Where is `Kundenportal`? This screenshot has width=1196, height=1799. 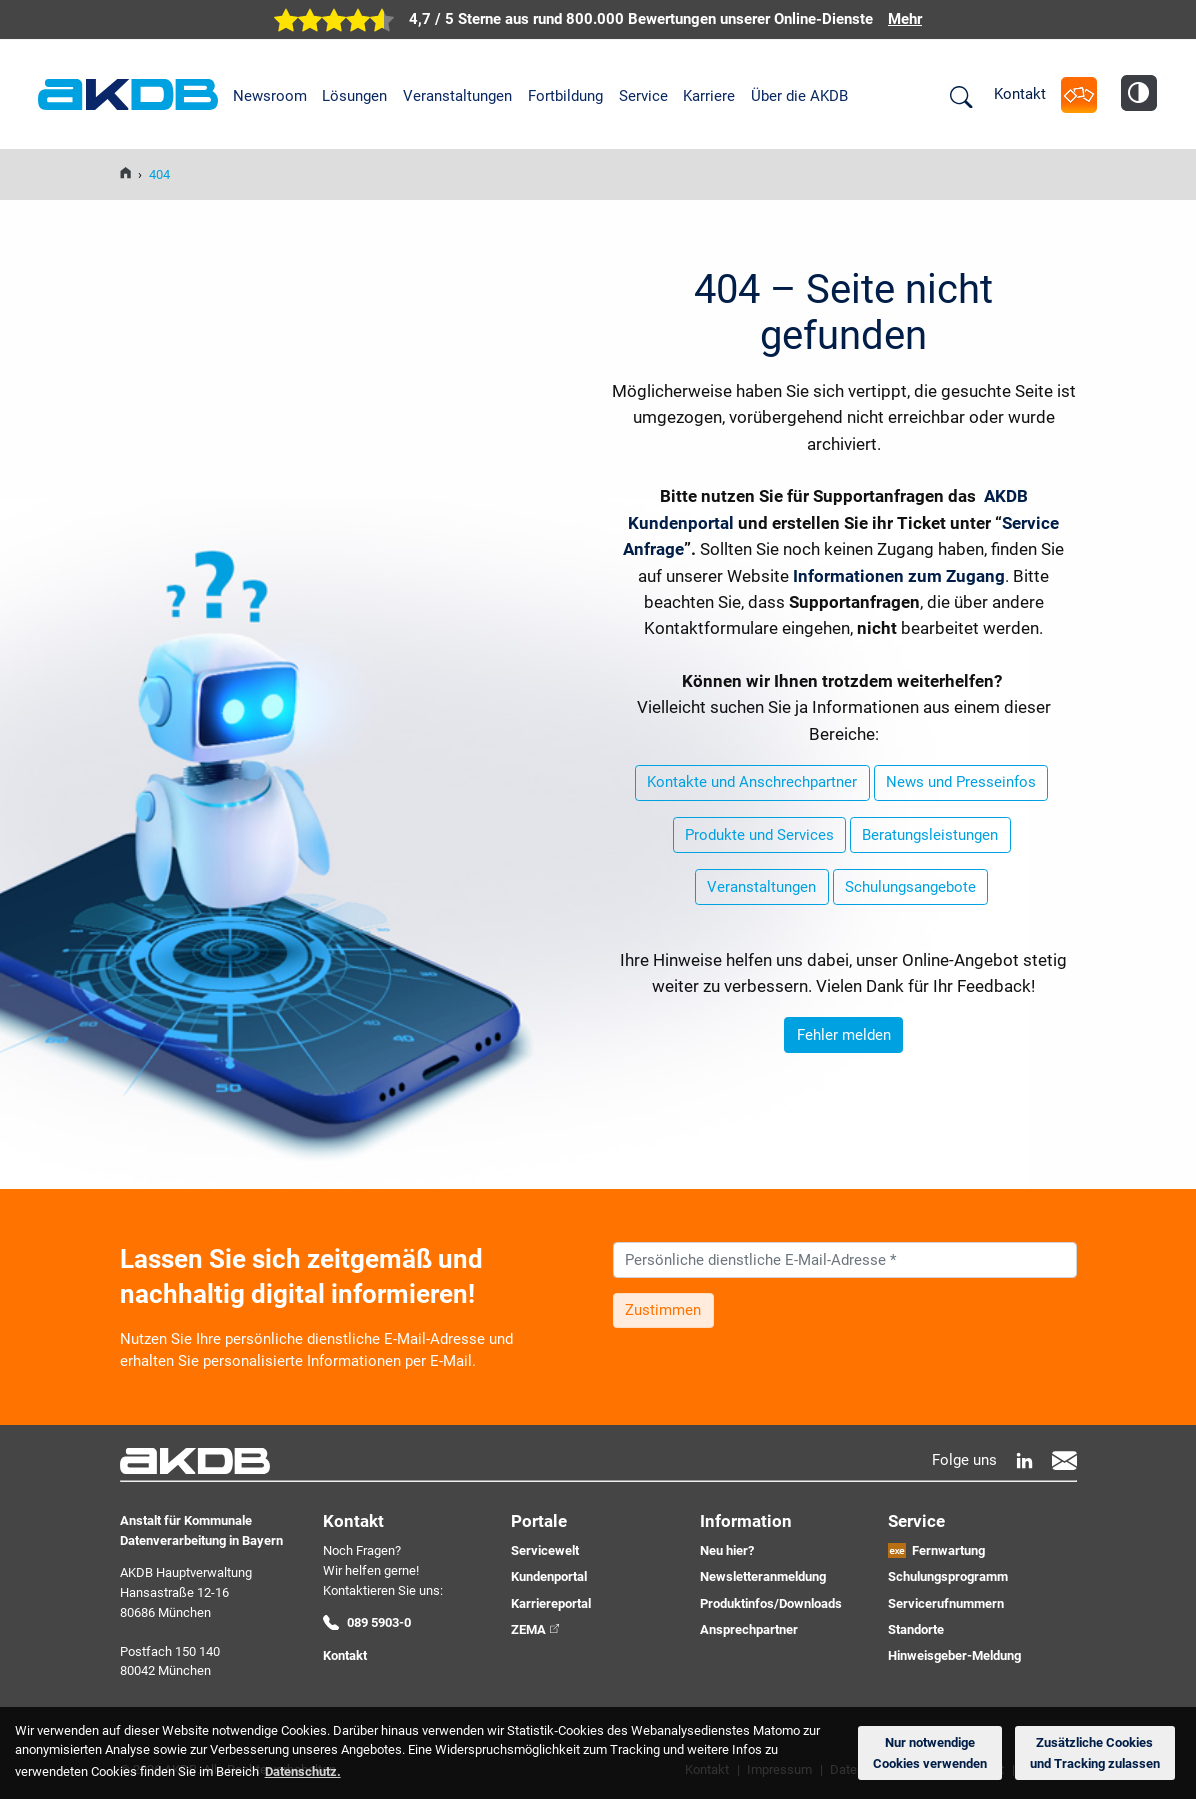
Kundenportal is located at coordinates (549, 1576).